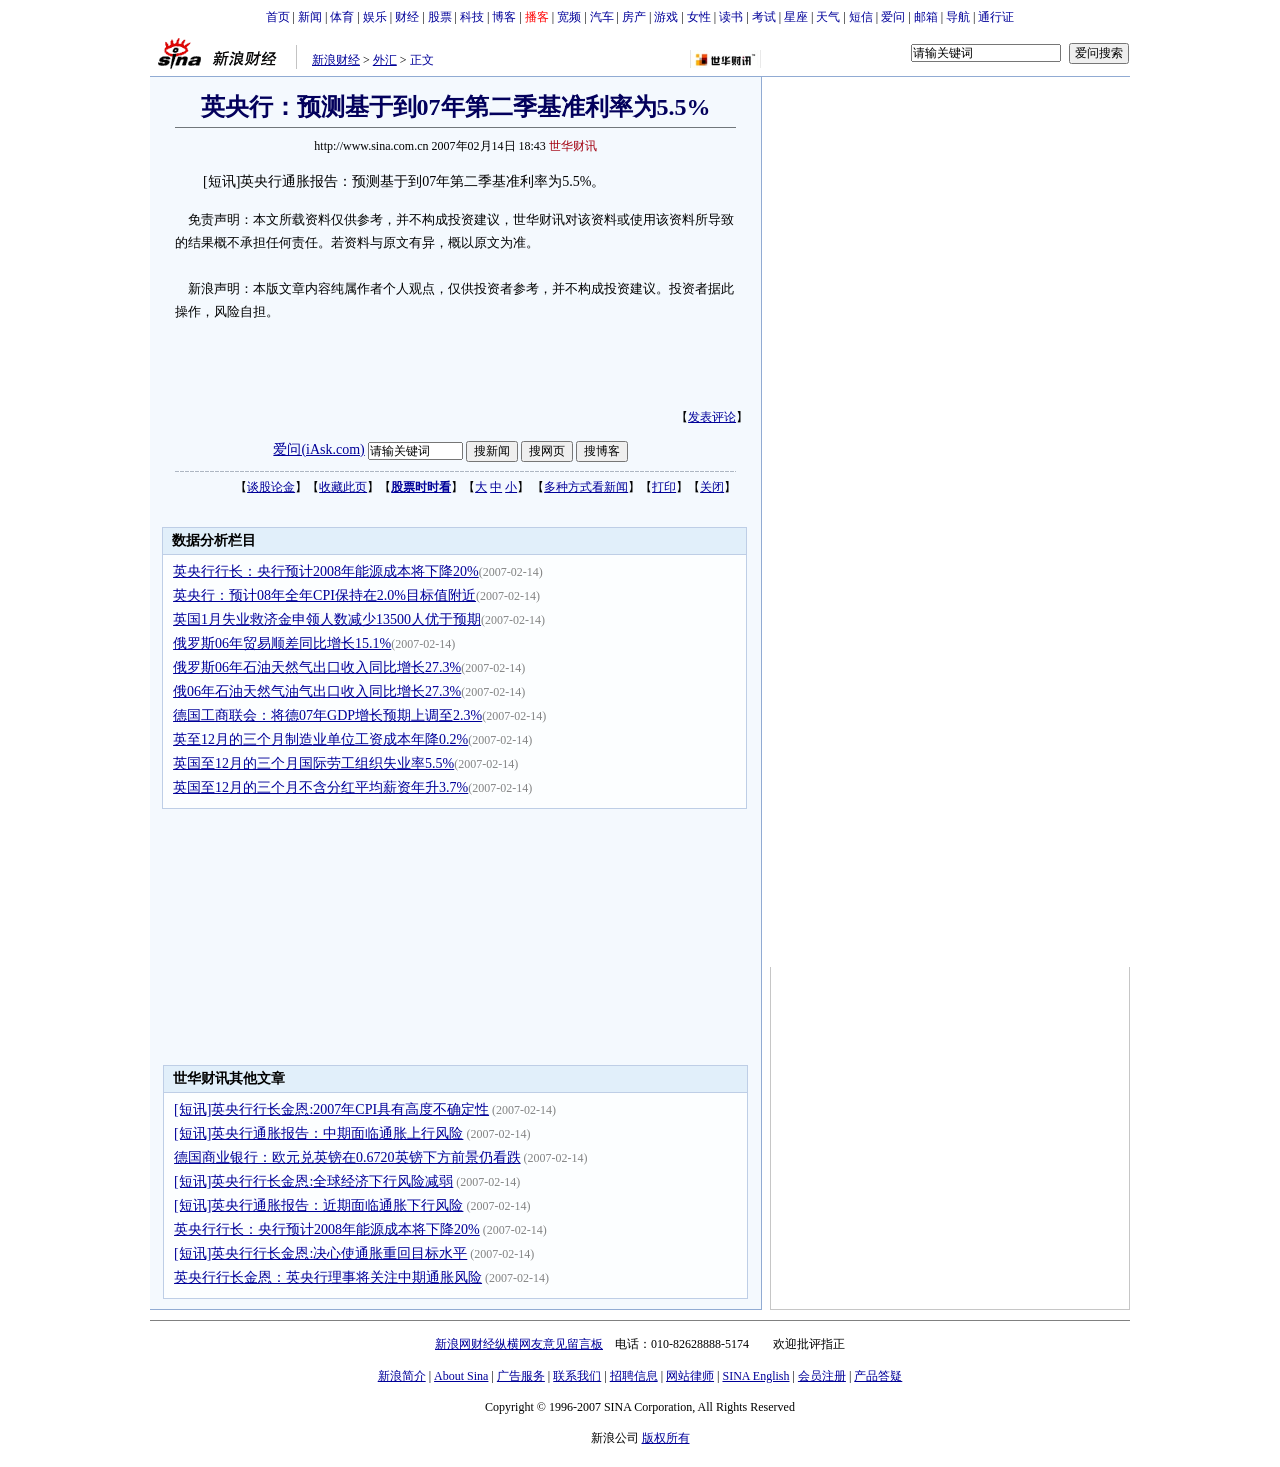 This screenshot has width=1280, height=1467. What do you see at coordinates (586, 487) in the screenshot?
I see `多种方式看新闻` at bounding box center [586, 487].